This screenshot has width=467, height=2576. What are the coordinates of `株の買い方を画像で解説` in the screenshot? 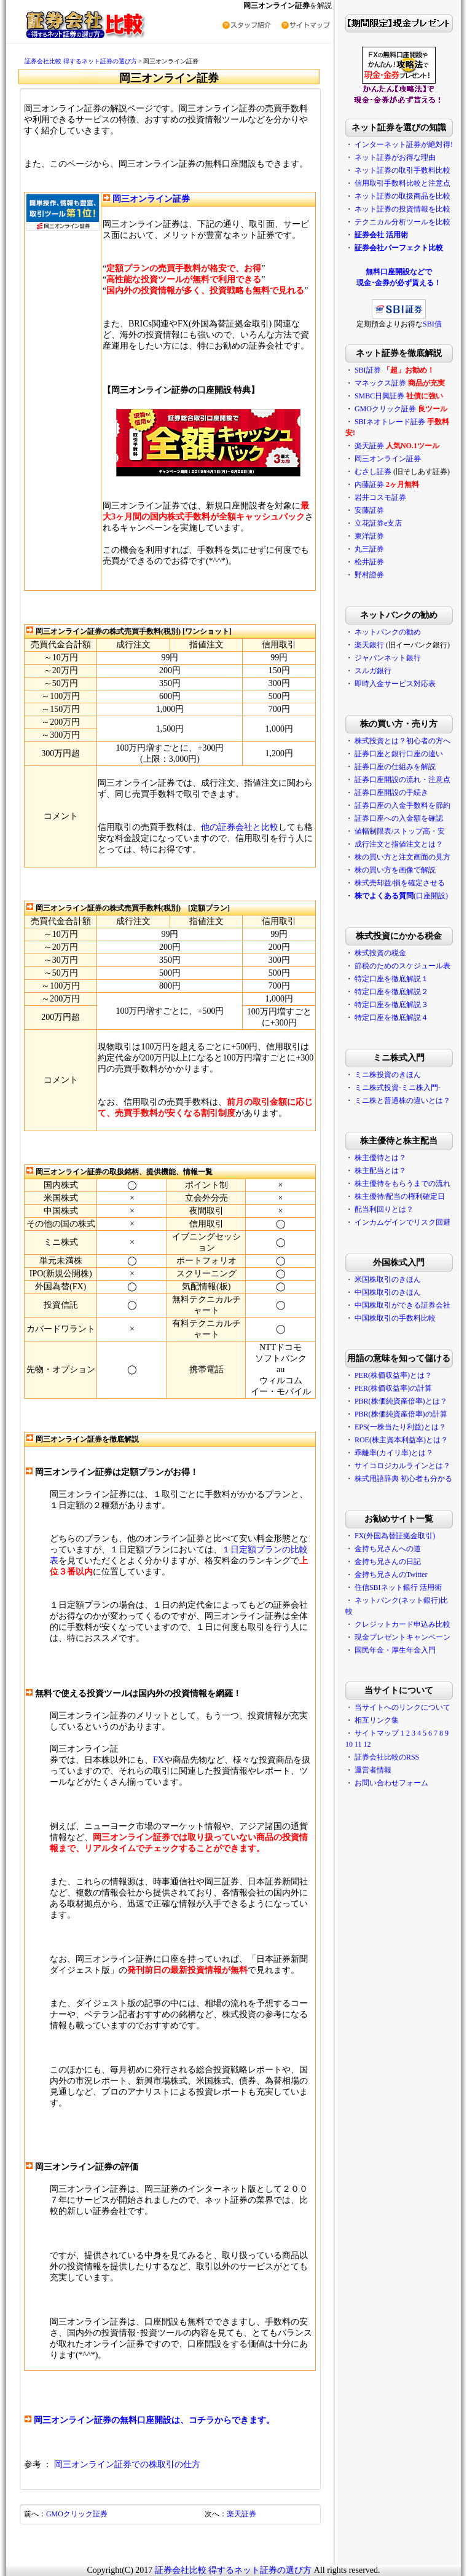 It's located at (395, 870).